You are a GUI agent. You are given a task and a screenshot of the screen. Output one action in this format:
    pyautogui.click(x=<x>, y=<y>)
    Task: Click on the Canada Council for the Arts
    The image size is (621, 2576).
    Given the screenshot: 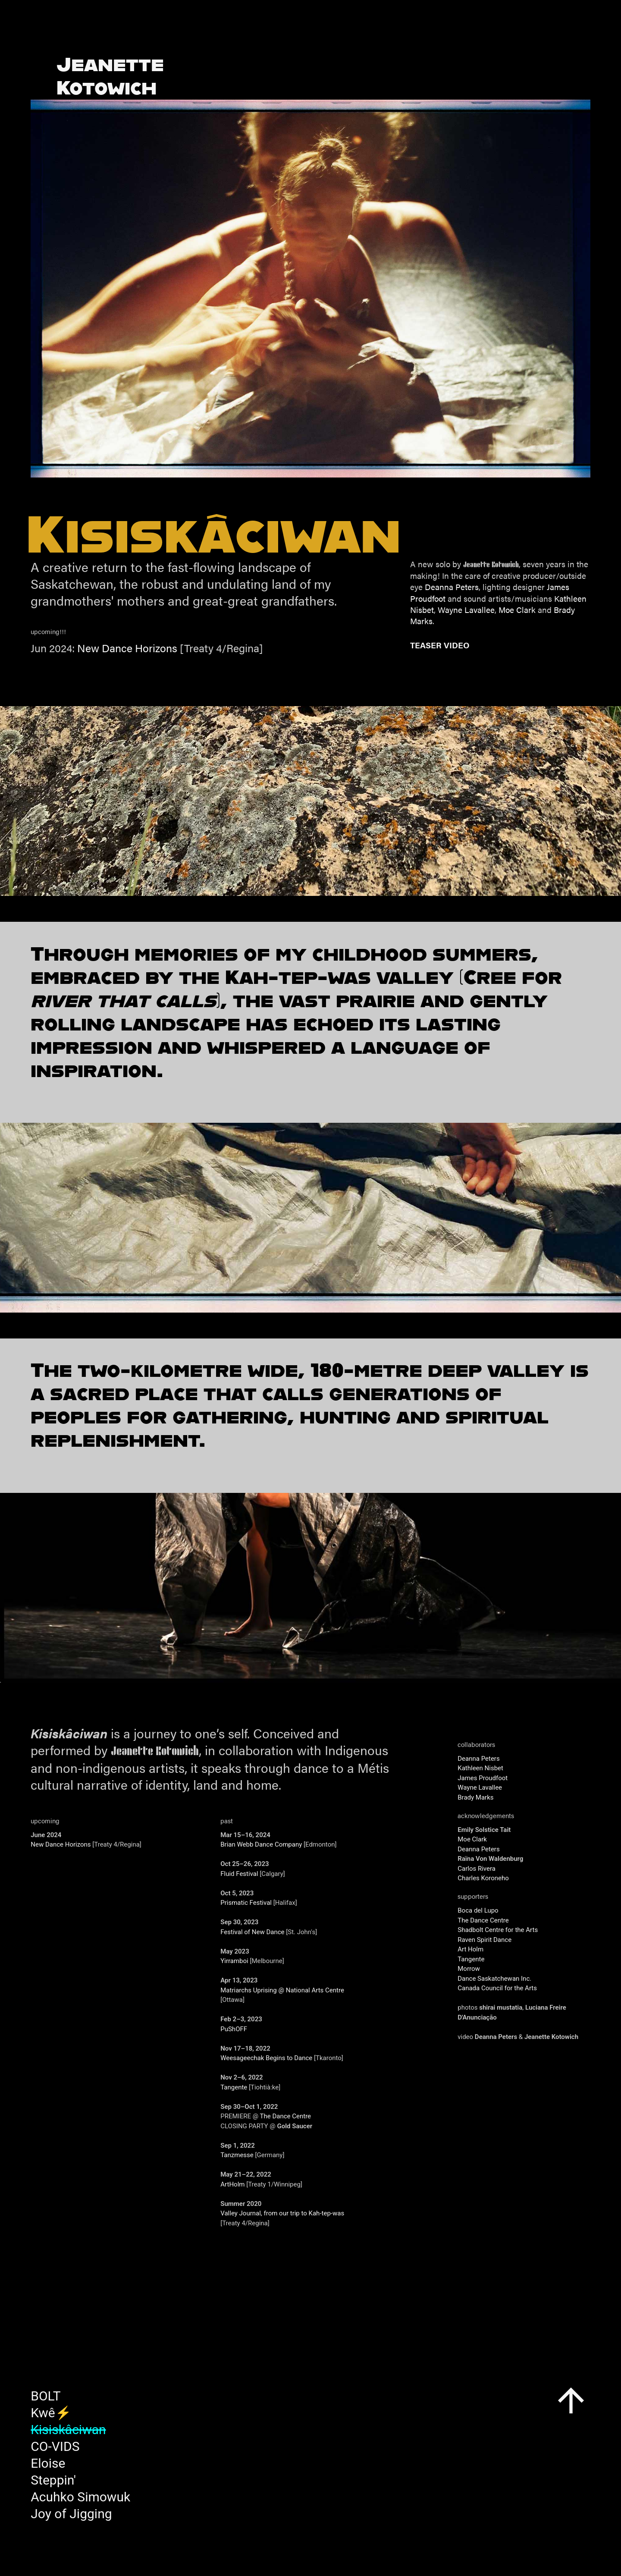 What is the action you would take?
    pyautogui.click(x=497, y=1988)
    